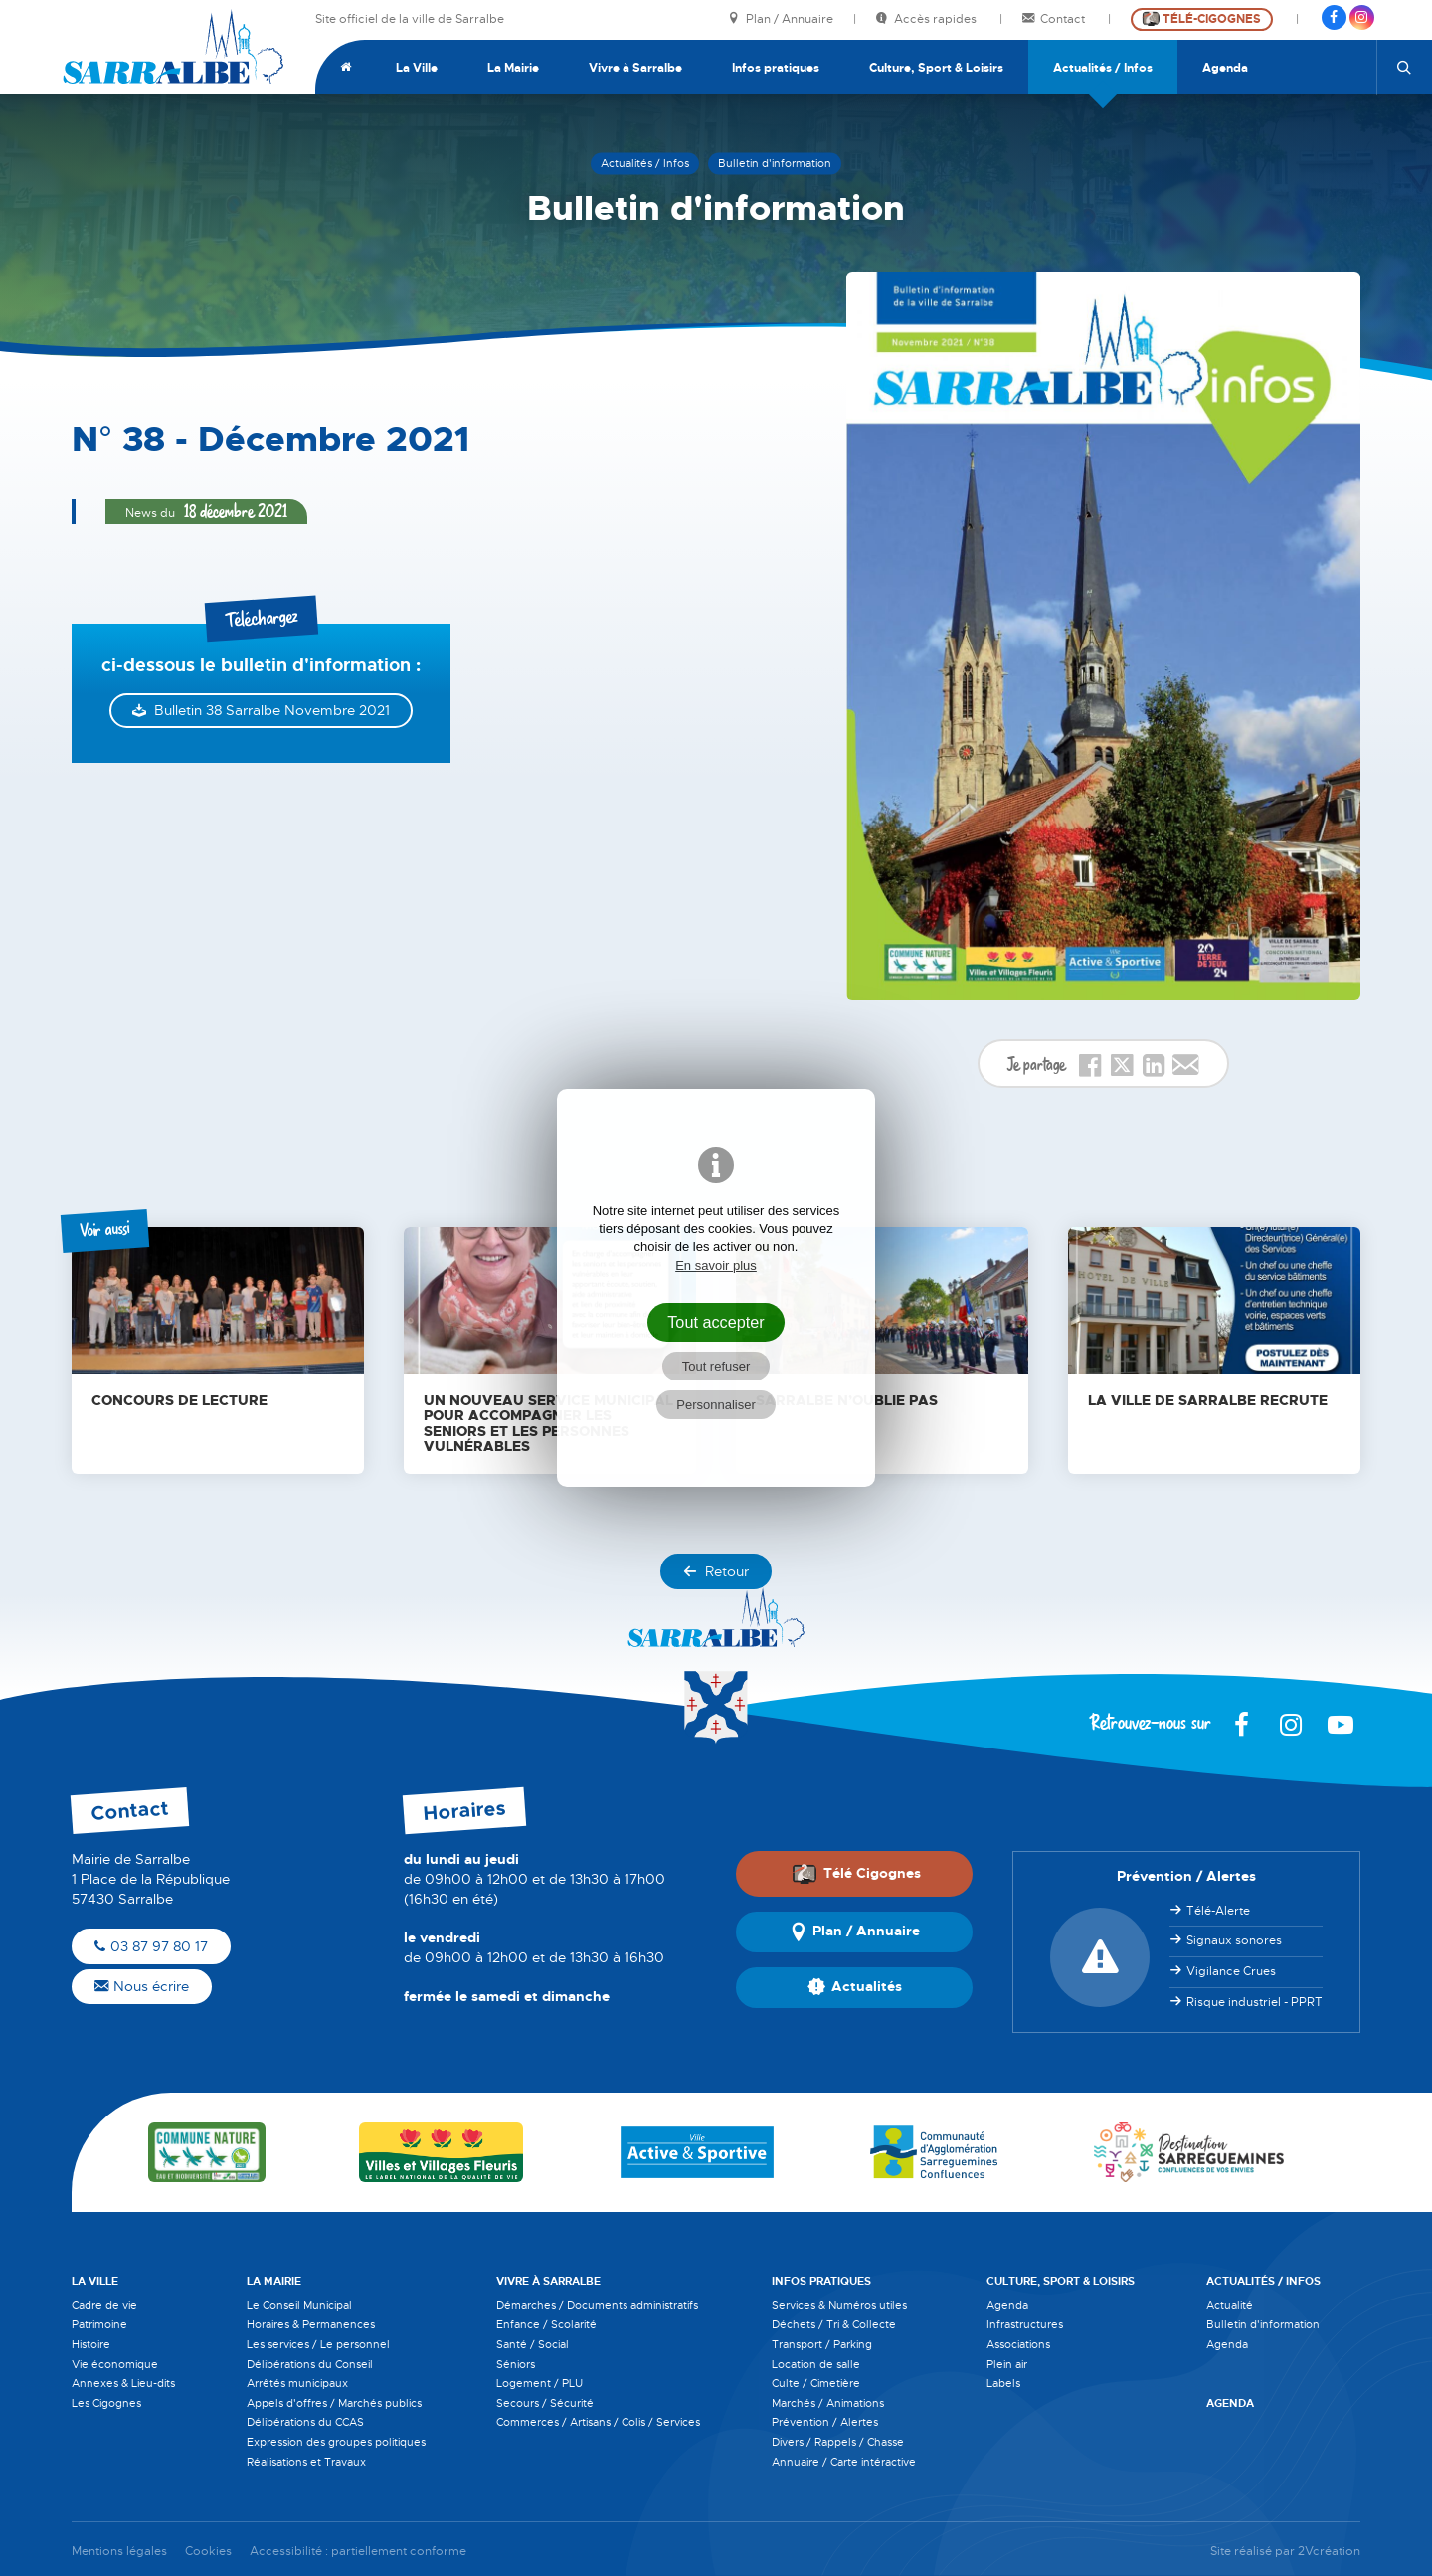  What do you see at coordinates (936, 68) in the screenshot?
I see `Culture, Sport & Loisirs` at bounding box center [936, 68].